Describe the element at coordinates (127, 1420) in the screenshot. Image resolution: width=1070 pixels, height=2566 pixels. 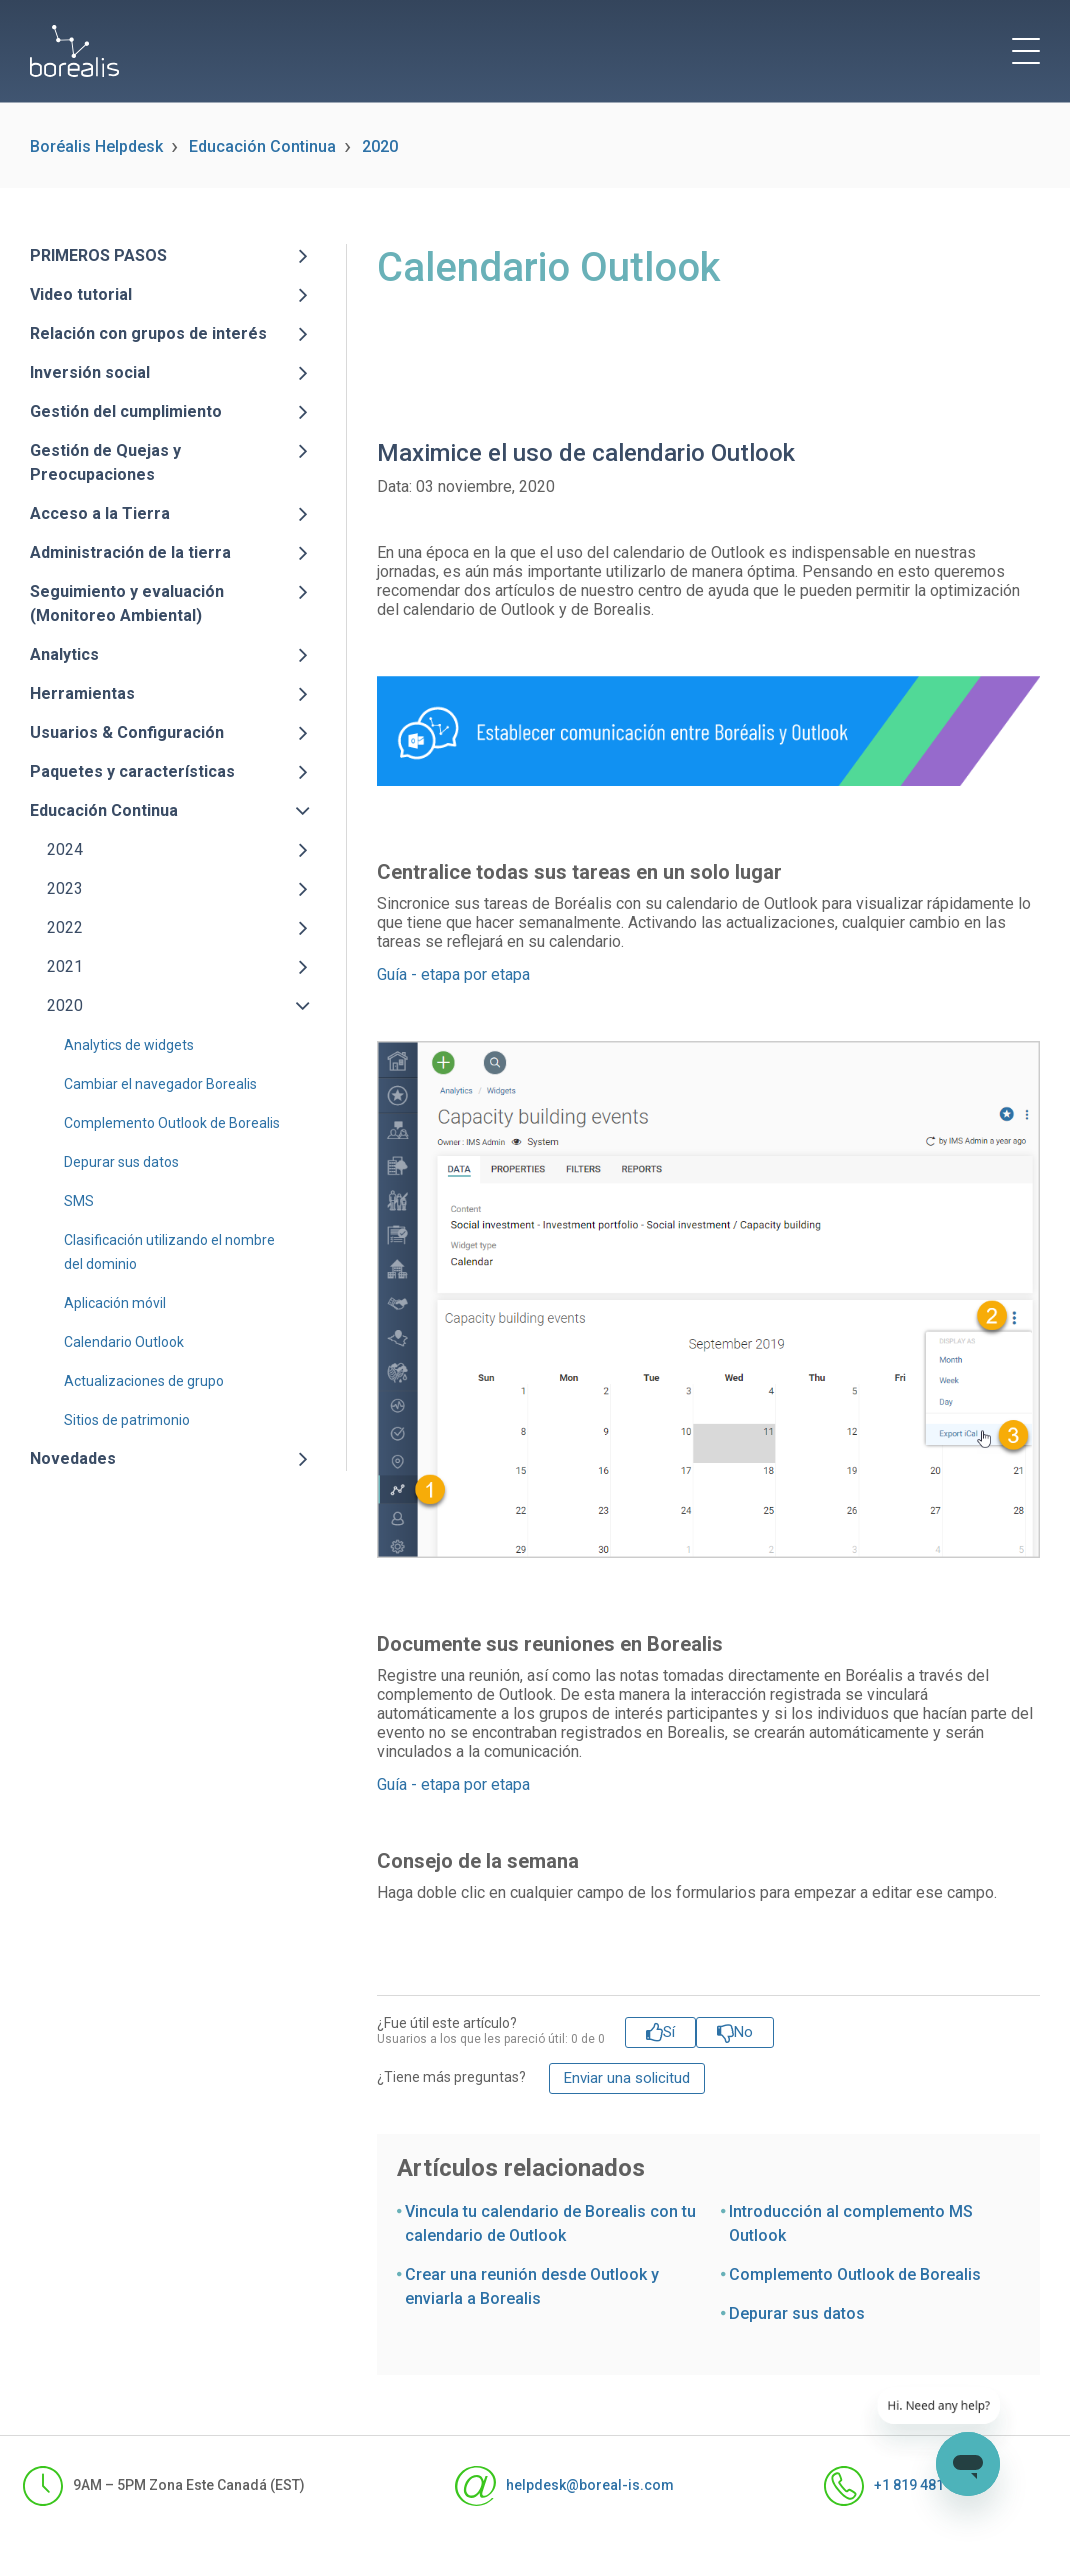
I see `Sitios de patrimonio` at that location.